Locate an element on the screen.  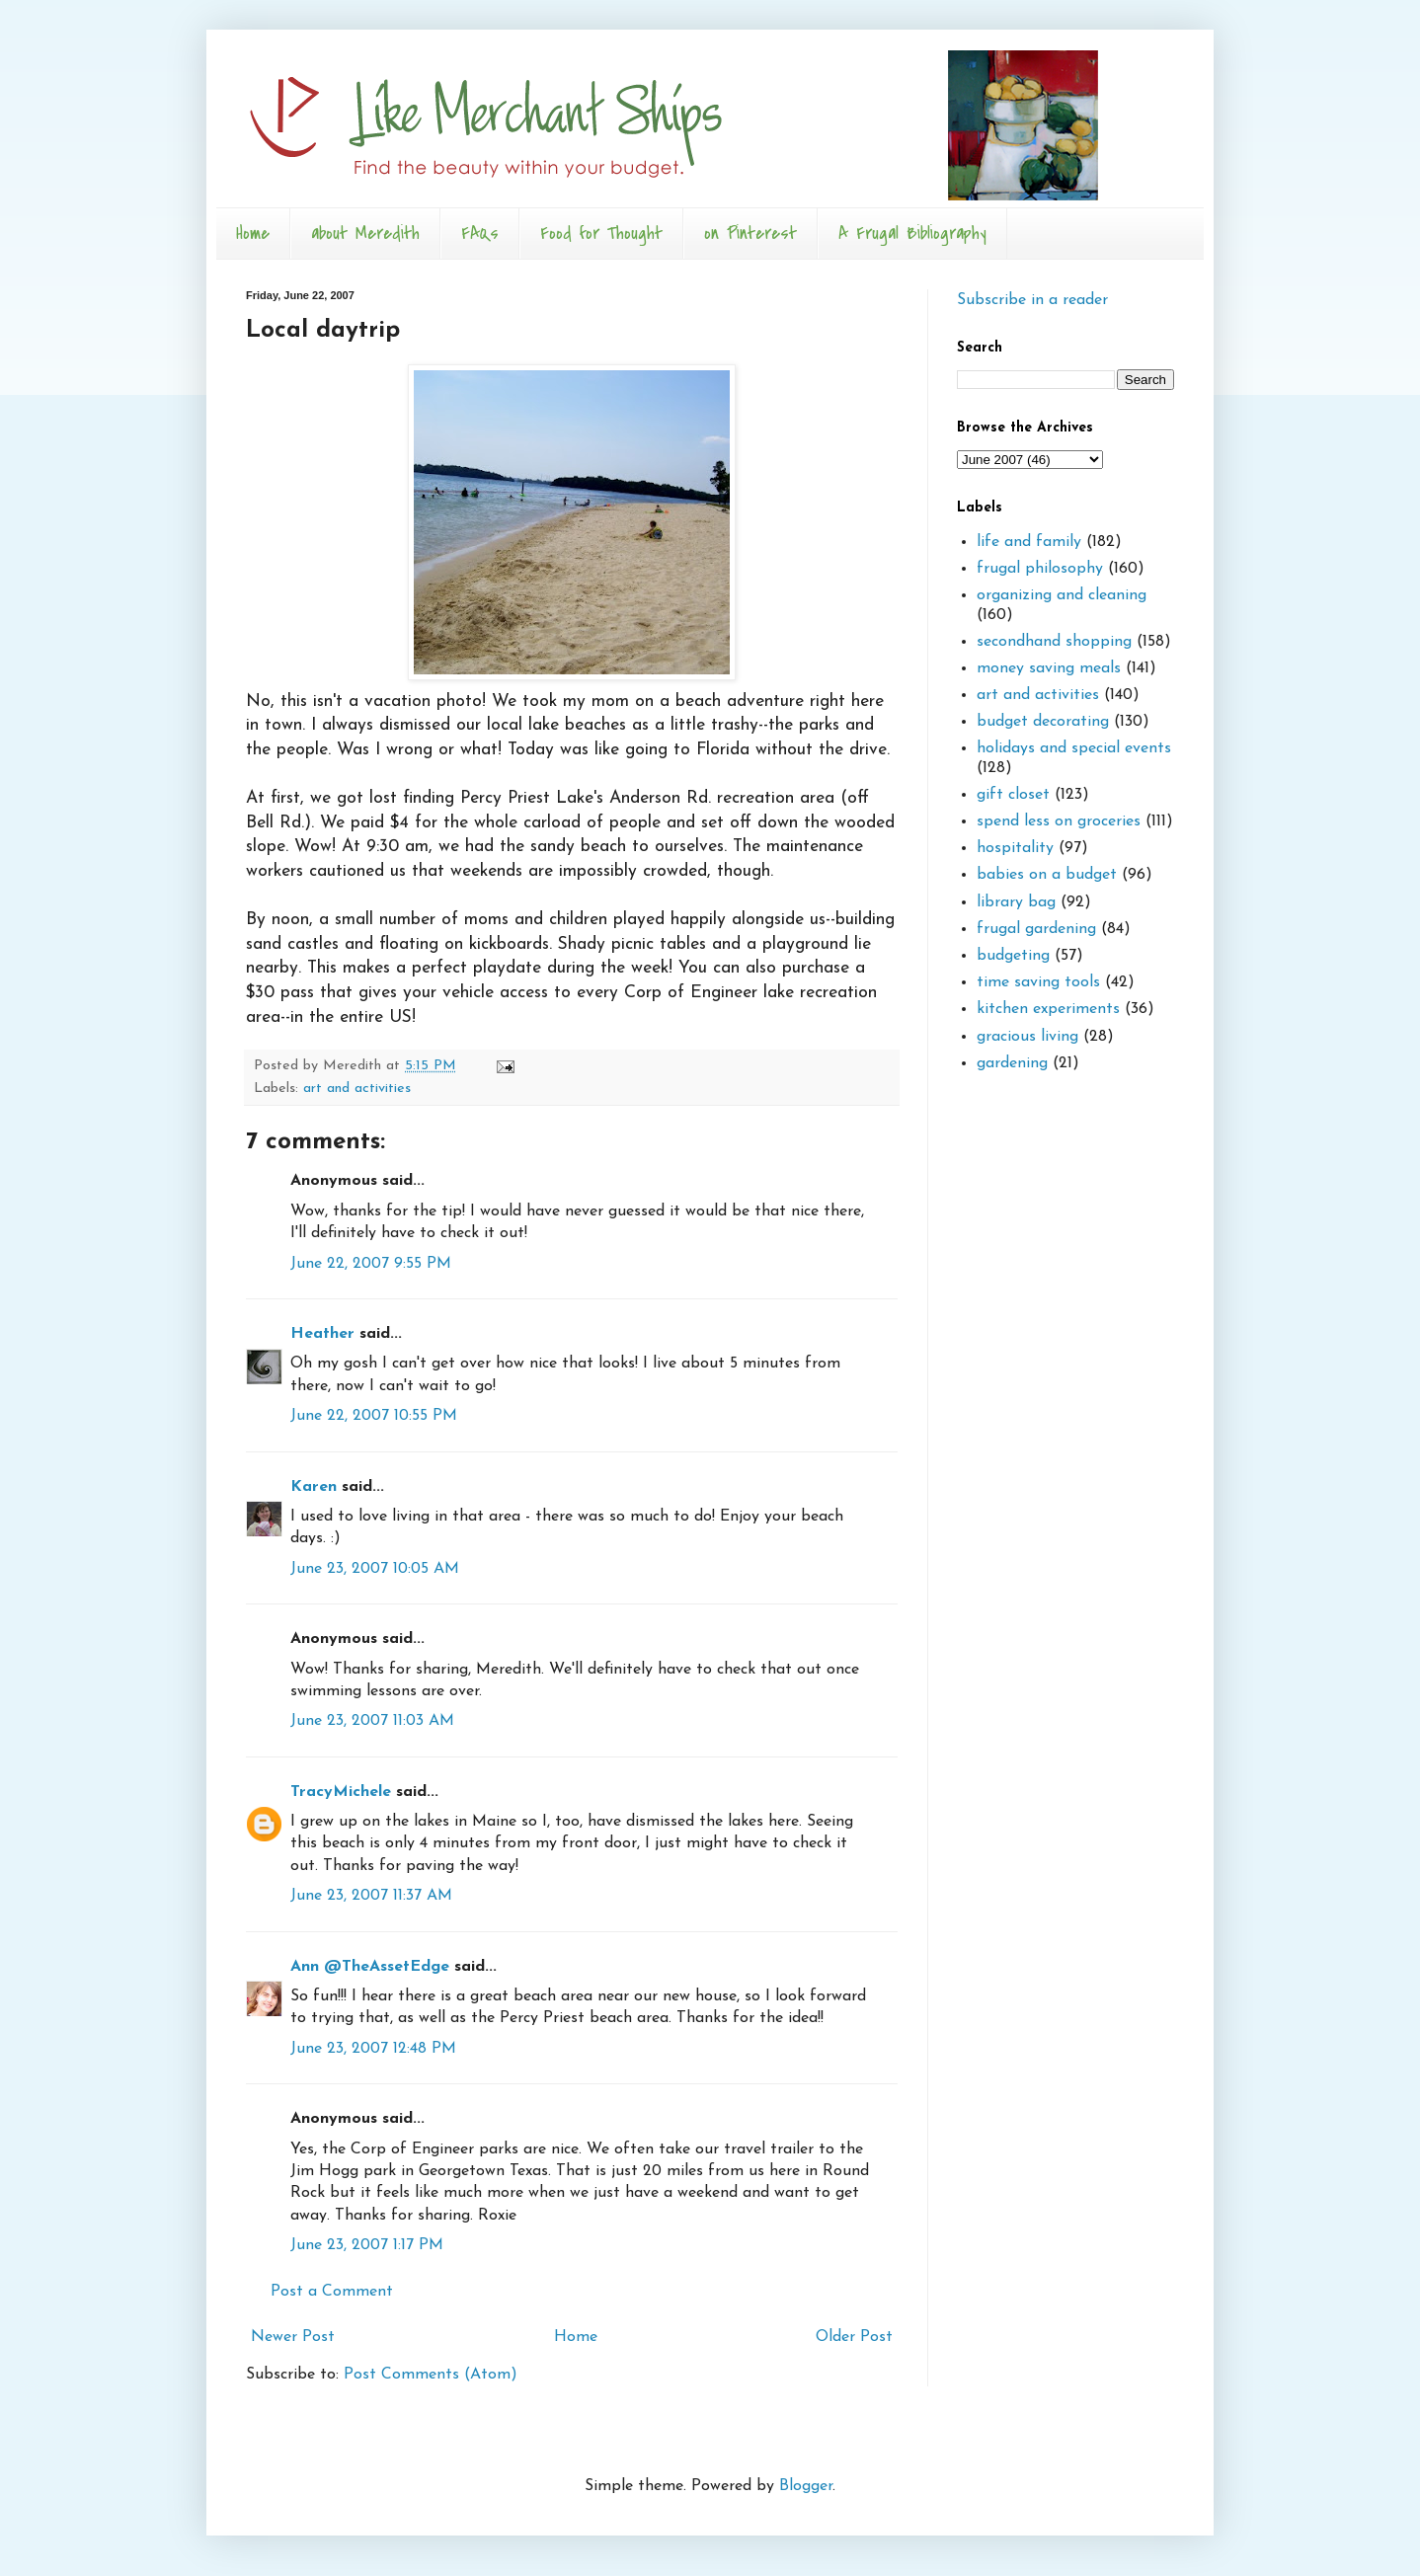
about Meredith is located at coordinates (365, 233).